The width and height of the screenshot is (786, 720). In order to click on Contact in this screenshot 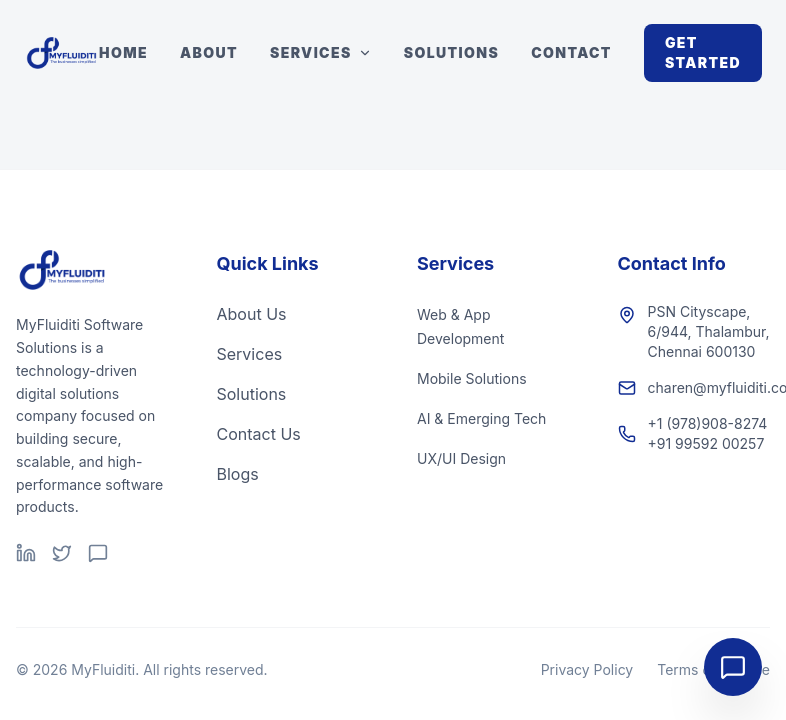, I will do `click(571, 52)`.